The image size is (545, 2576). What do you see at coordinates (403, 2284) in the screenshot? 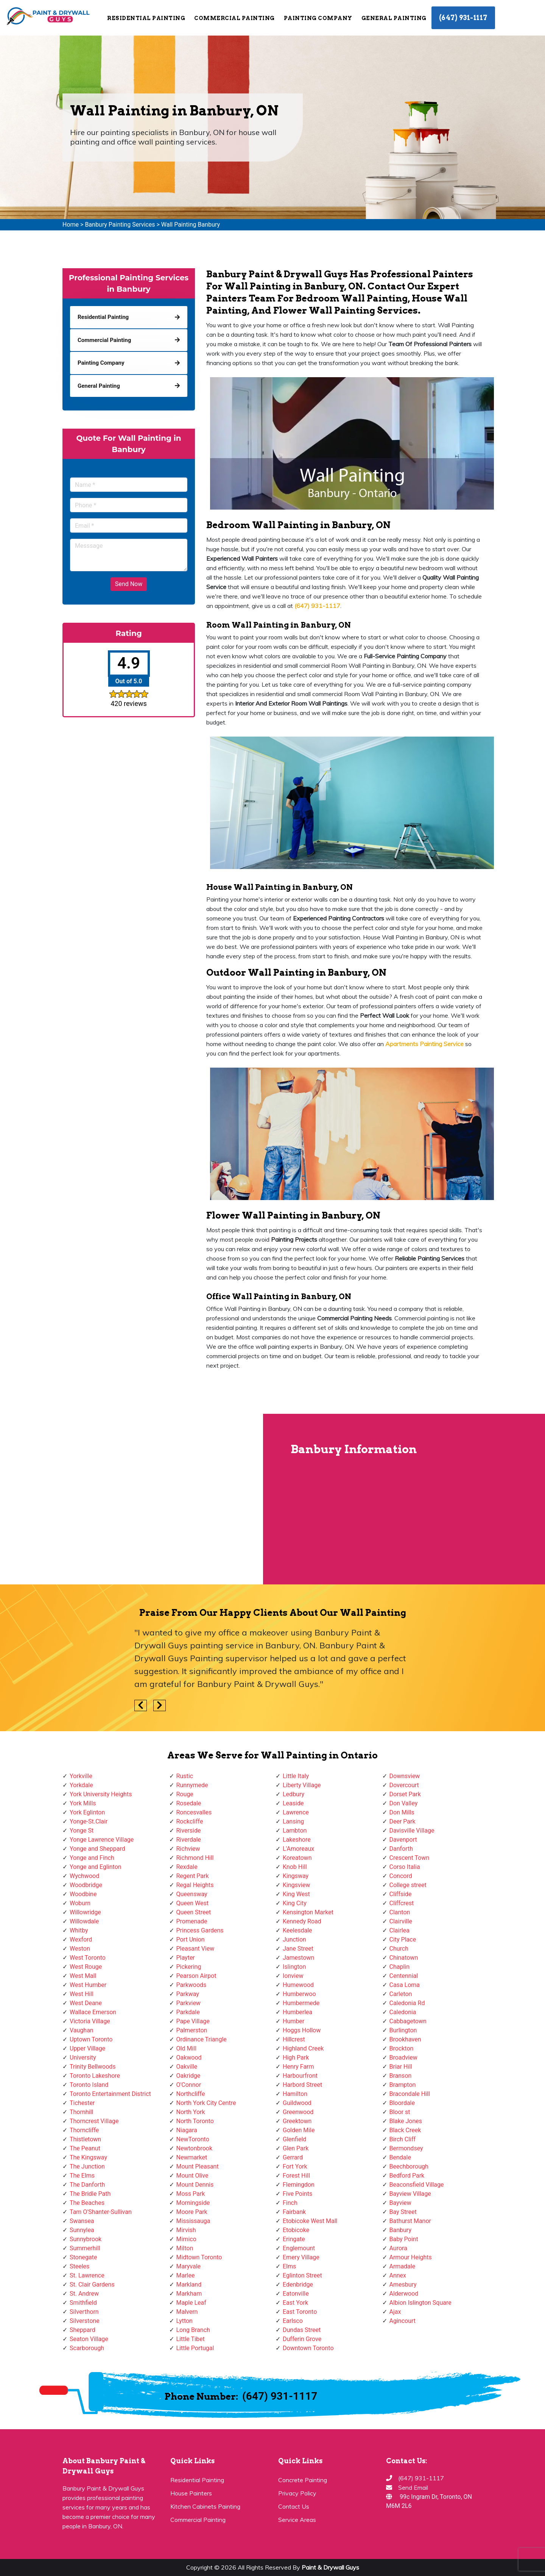
I see `Amesbury` at bounding box center [403, 2284].